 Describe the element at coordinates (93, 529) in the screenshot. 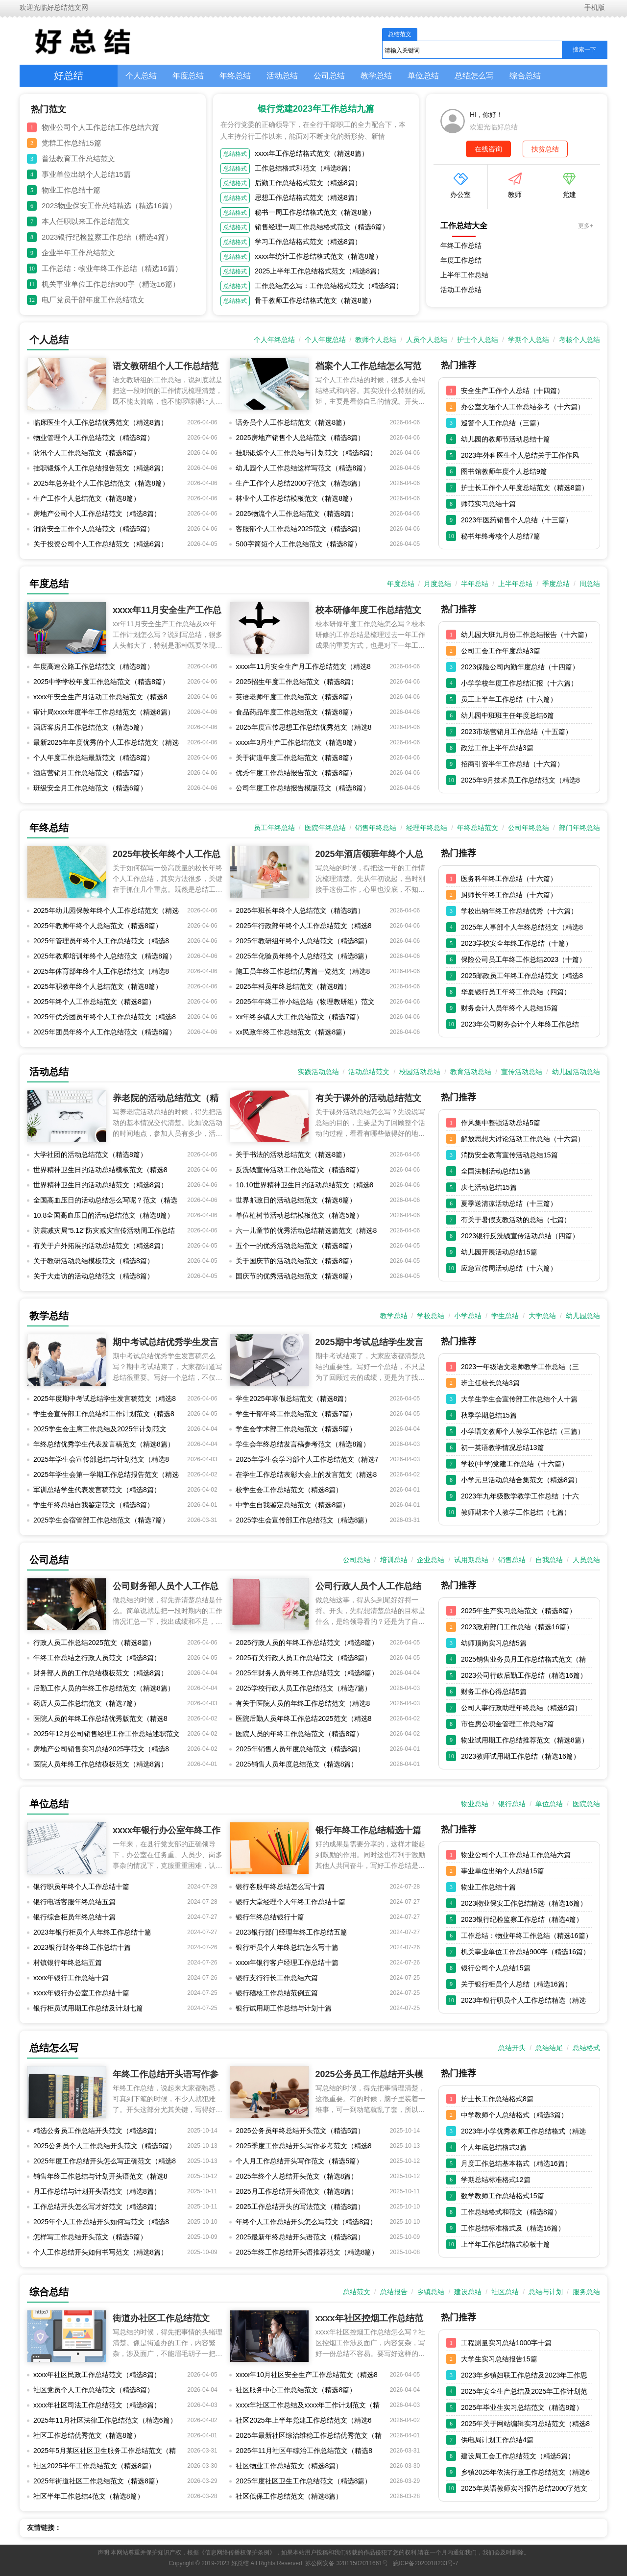

I see `消防安全工作个人总结范文（精选5篇）` at that location.